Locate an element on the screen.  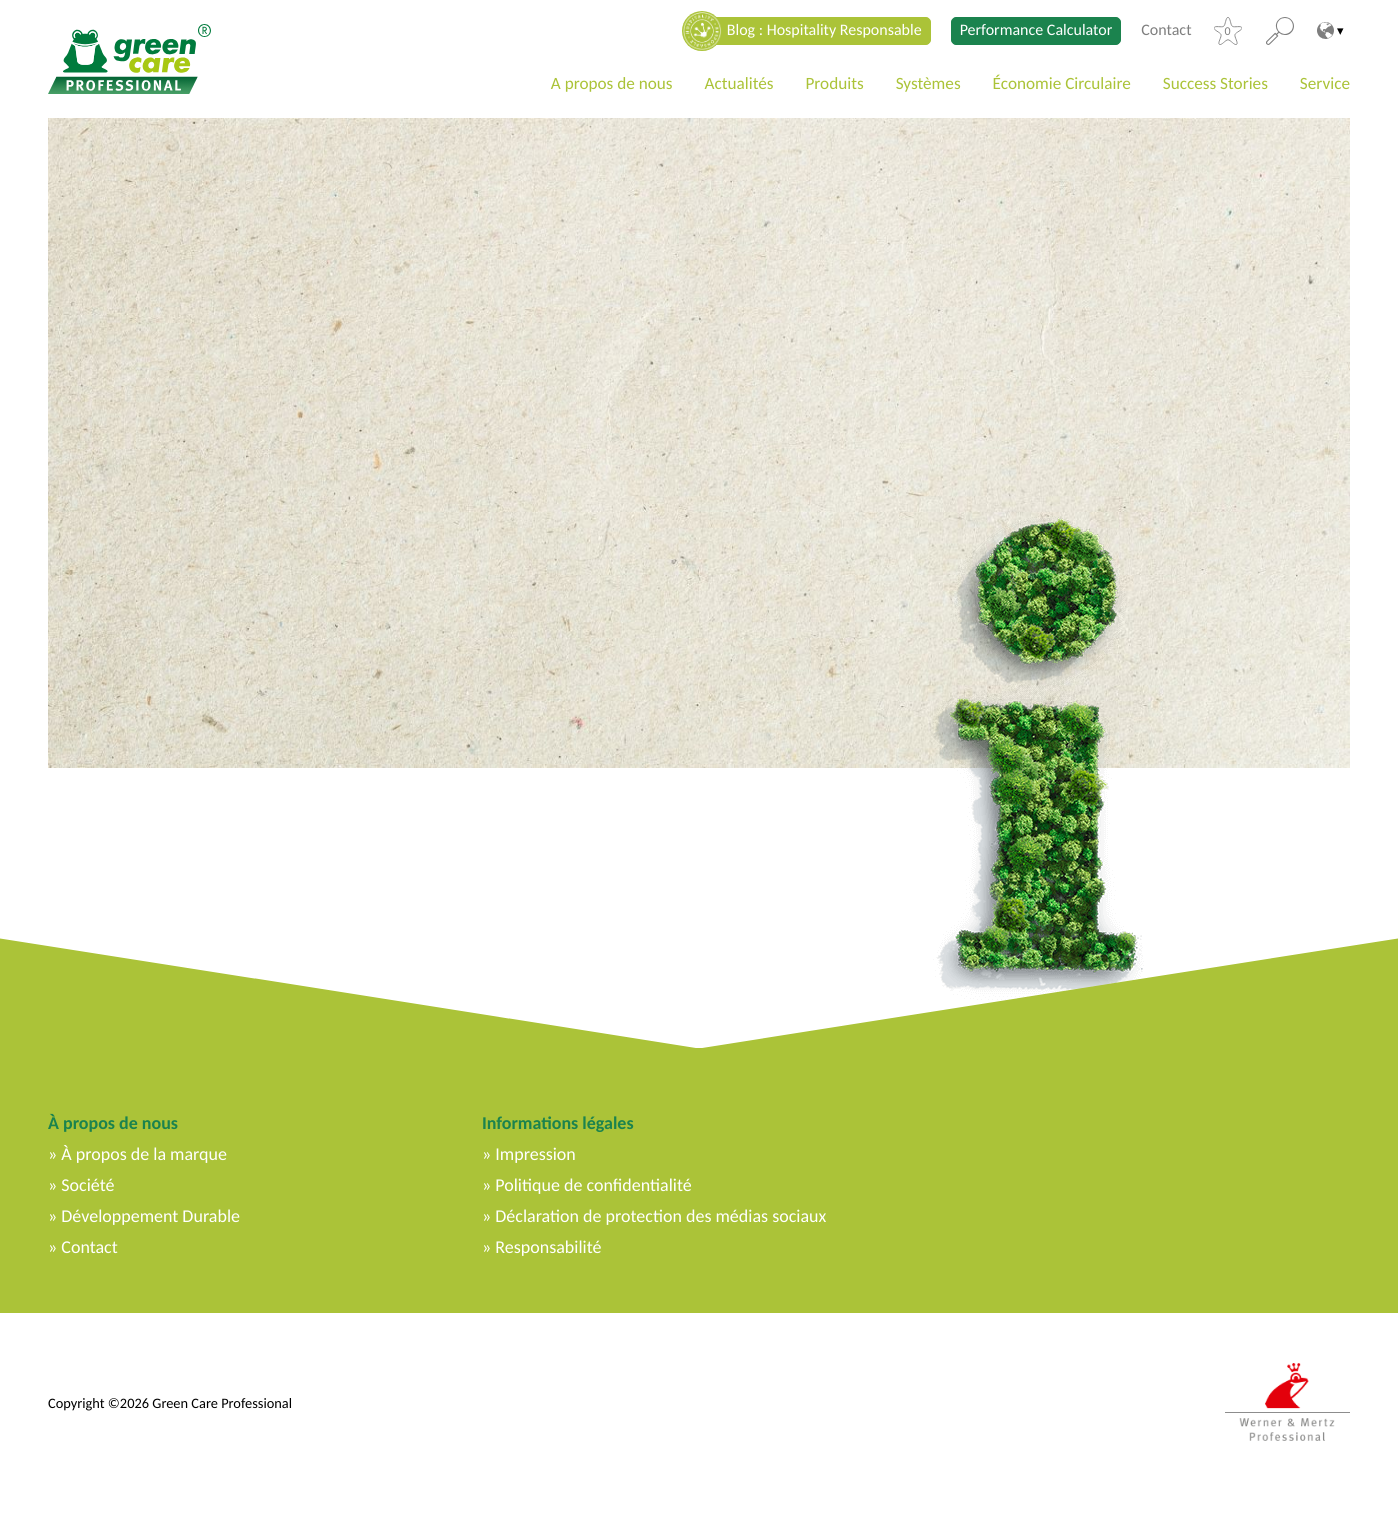
Contact is located at coordinates (1166, 31).